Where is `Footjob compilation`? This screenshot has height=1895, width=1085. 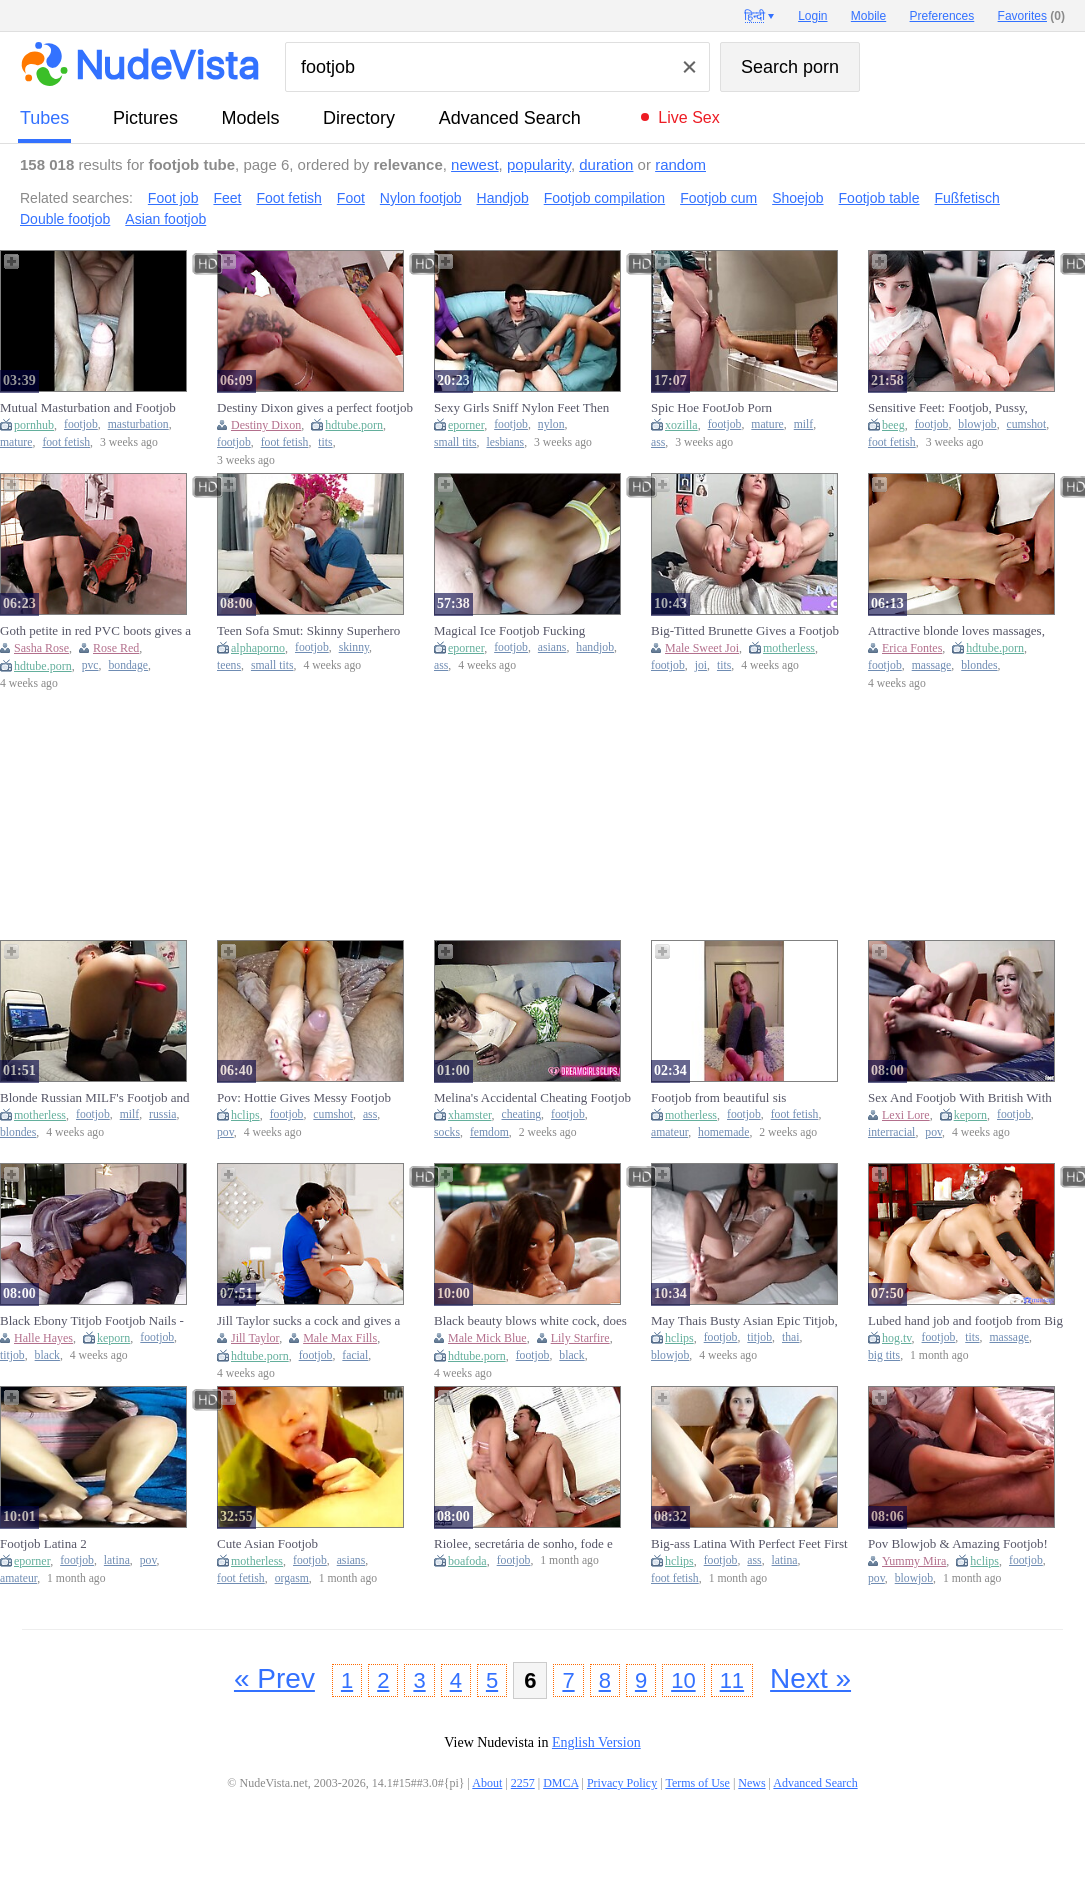 Footjob compilation is located at coordinates (604, 198).